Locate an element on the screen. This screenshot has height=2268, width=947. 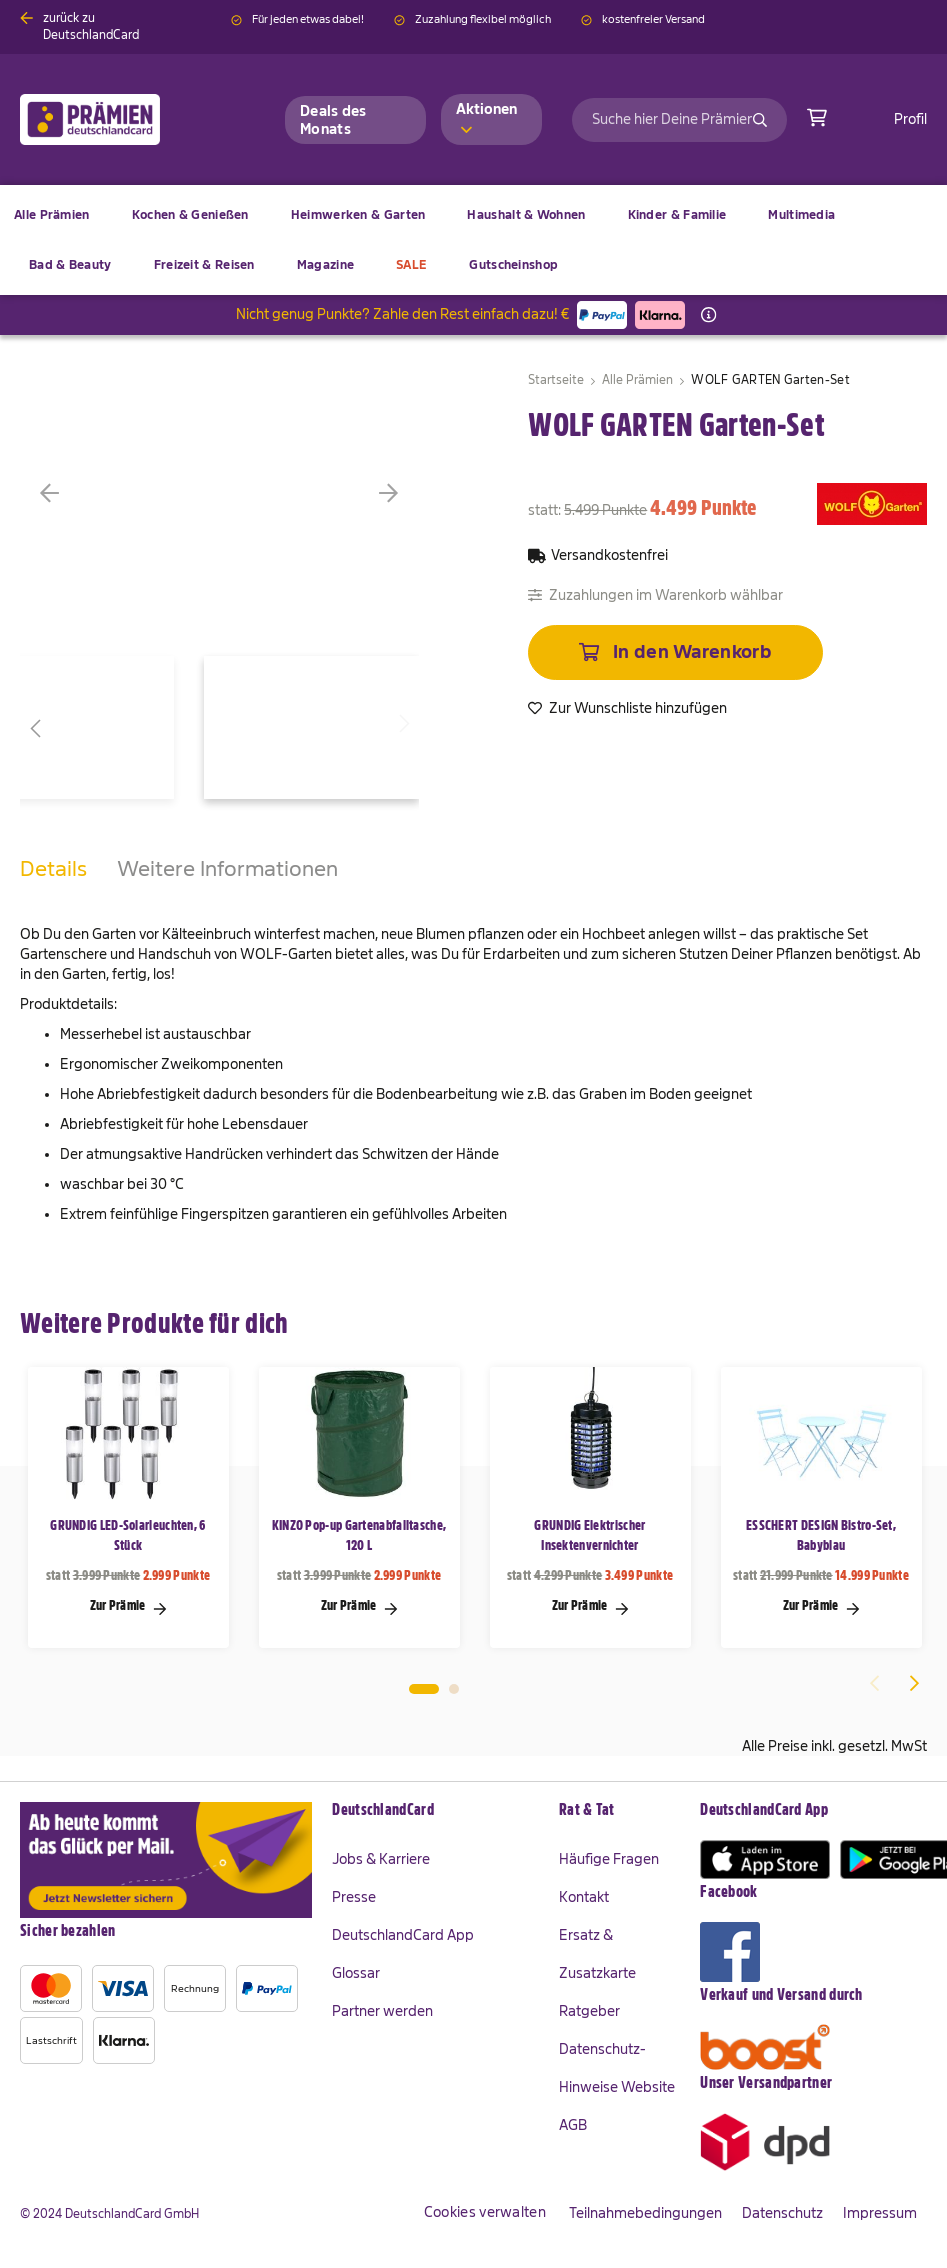
Teilnahmebedingungen is located at coordinates (645, 2213).